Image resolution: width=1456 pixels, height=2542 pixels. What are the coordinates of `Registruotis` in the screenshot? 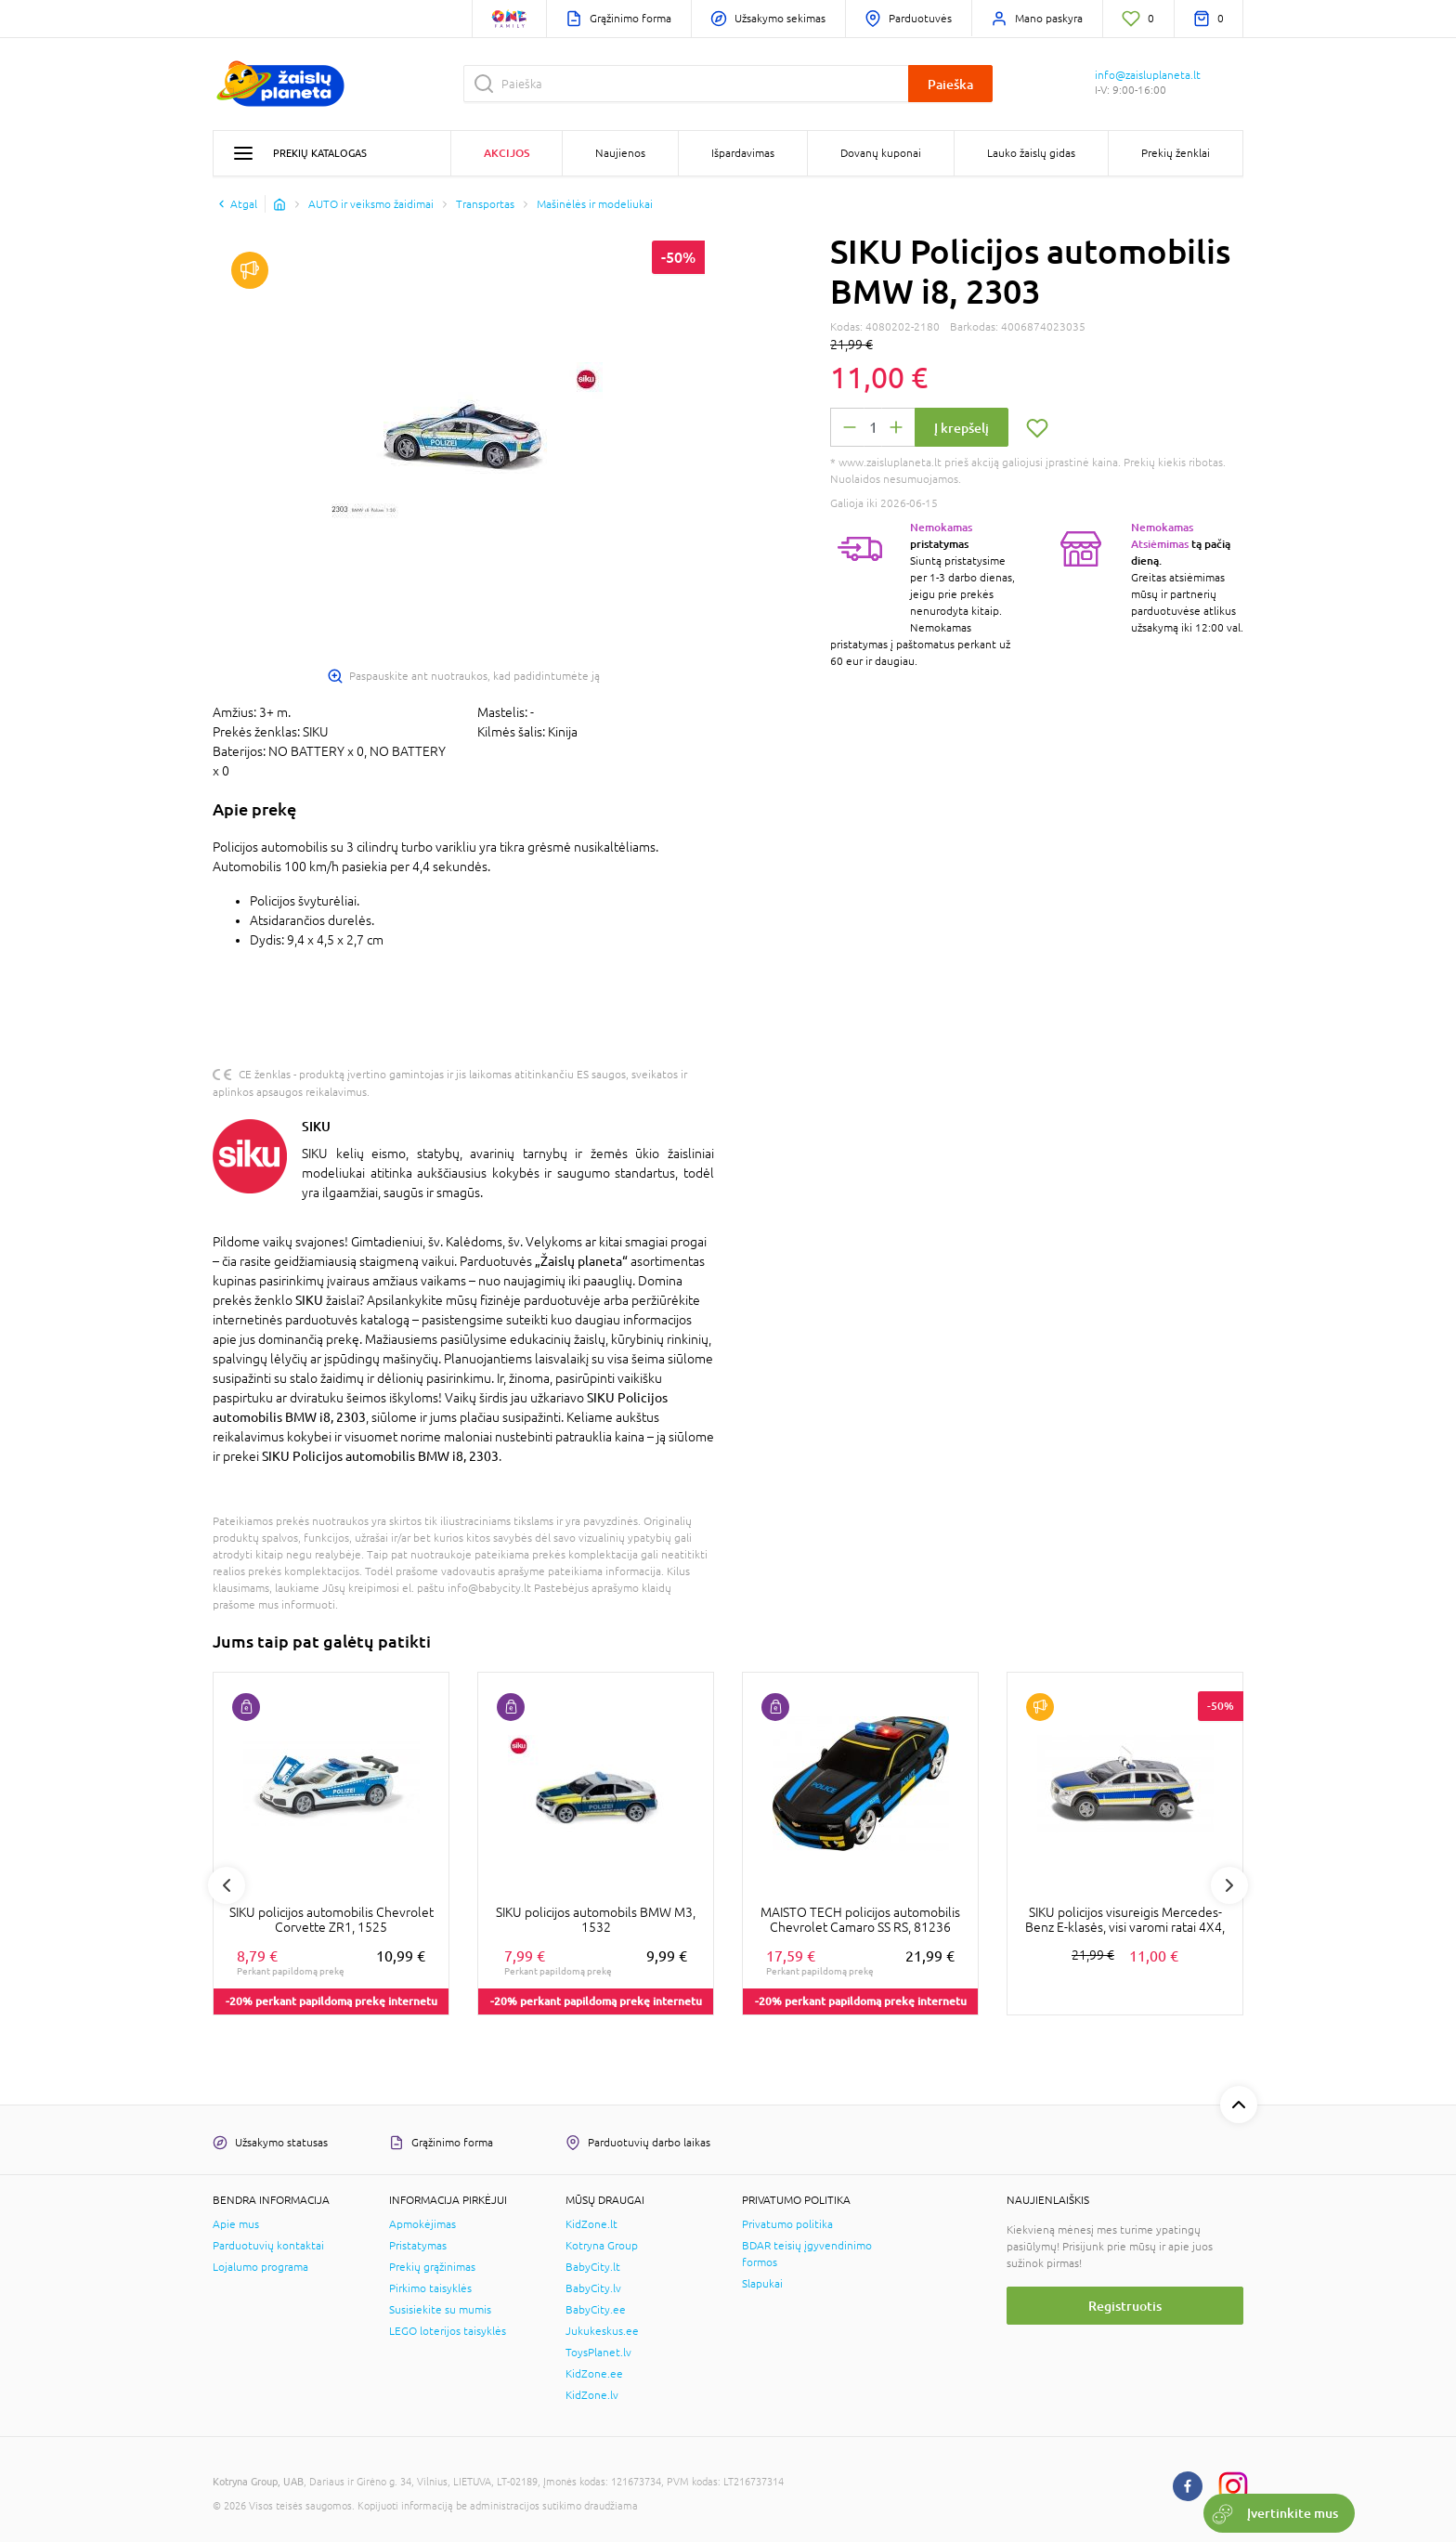 It's located at (1125, 2306).